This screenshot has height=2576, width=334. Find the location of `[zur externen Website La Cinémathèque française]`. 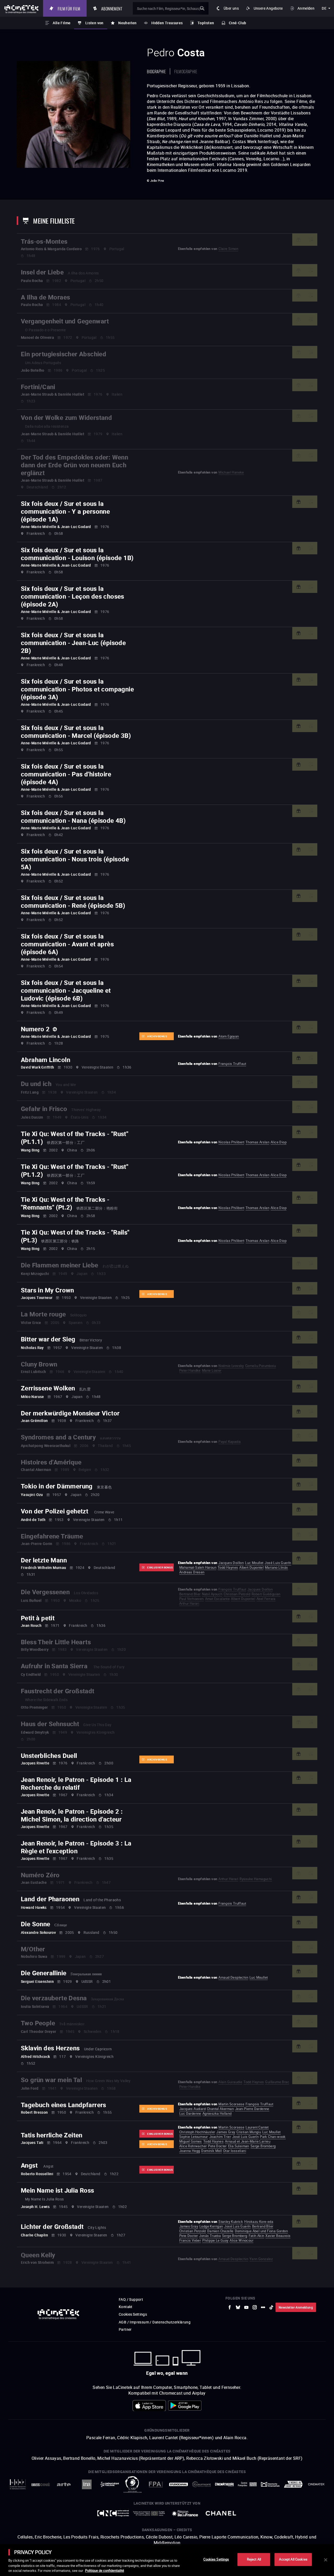

[zur externen Website La Cinémathèque française] is located at coordinates (224, 2484).